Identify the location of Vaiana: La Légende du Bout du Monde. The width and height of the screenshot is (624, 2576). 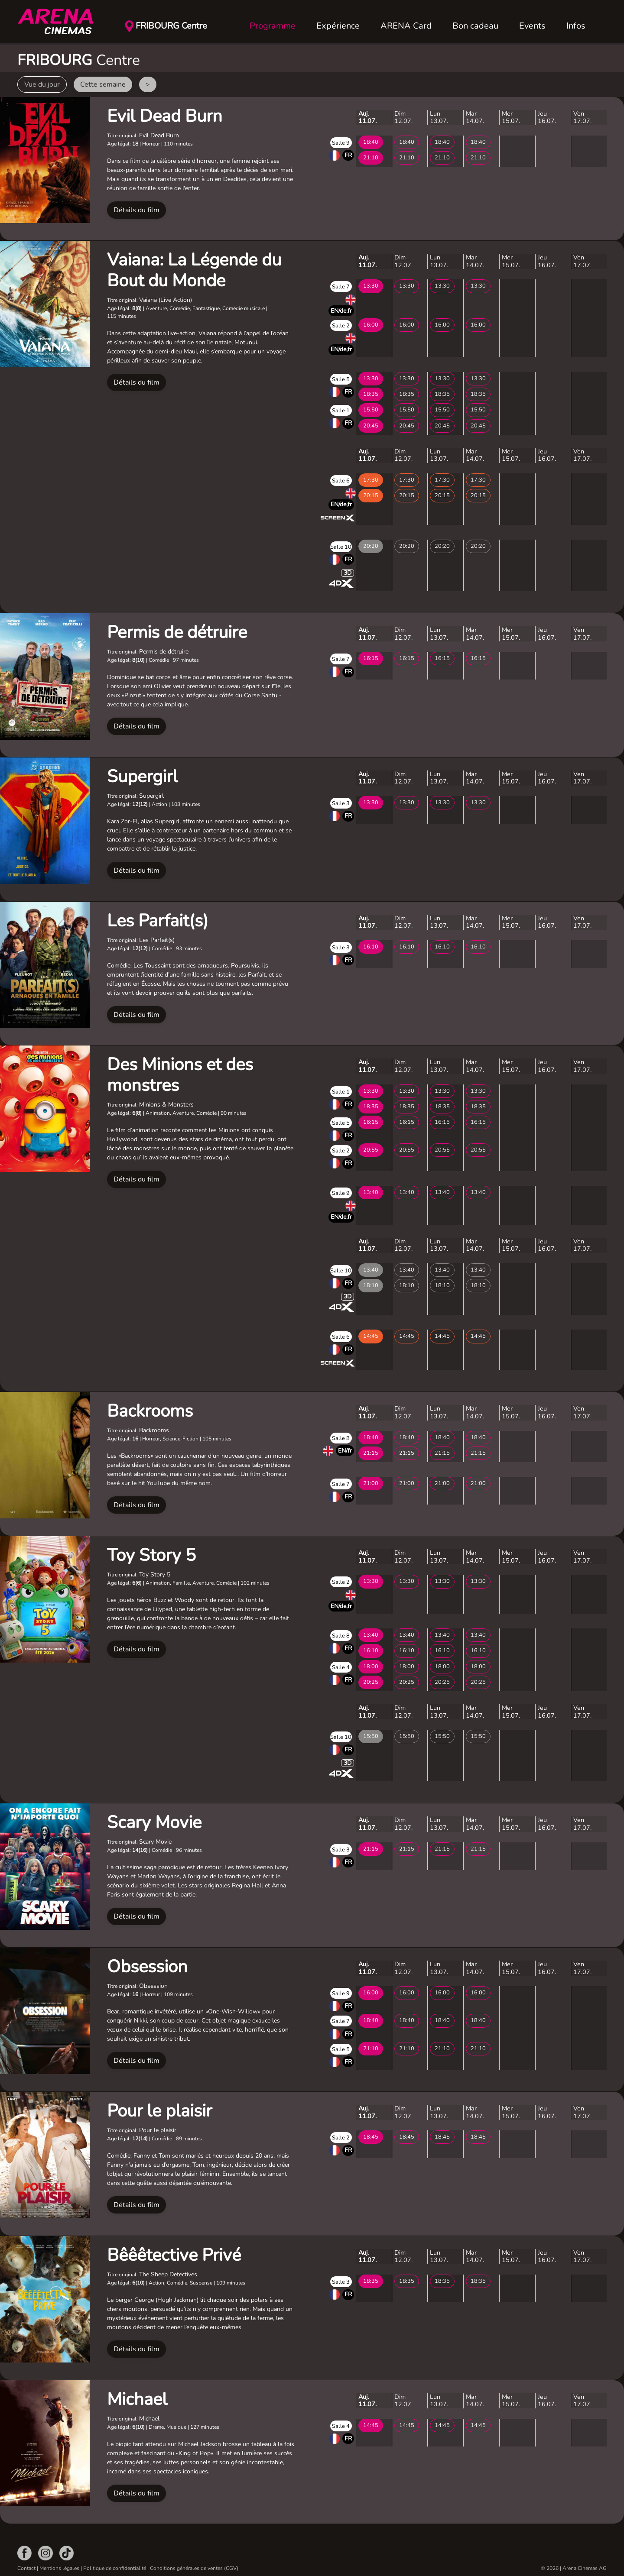
(194, 270).